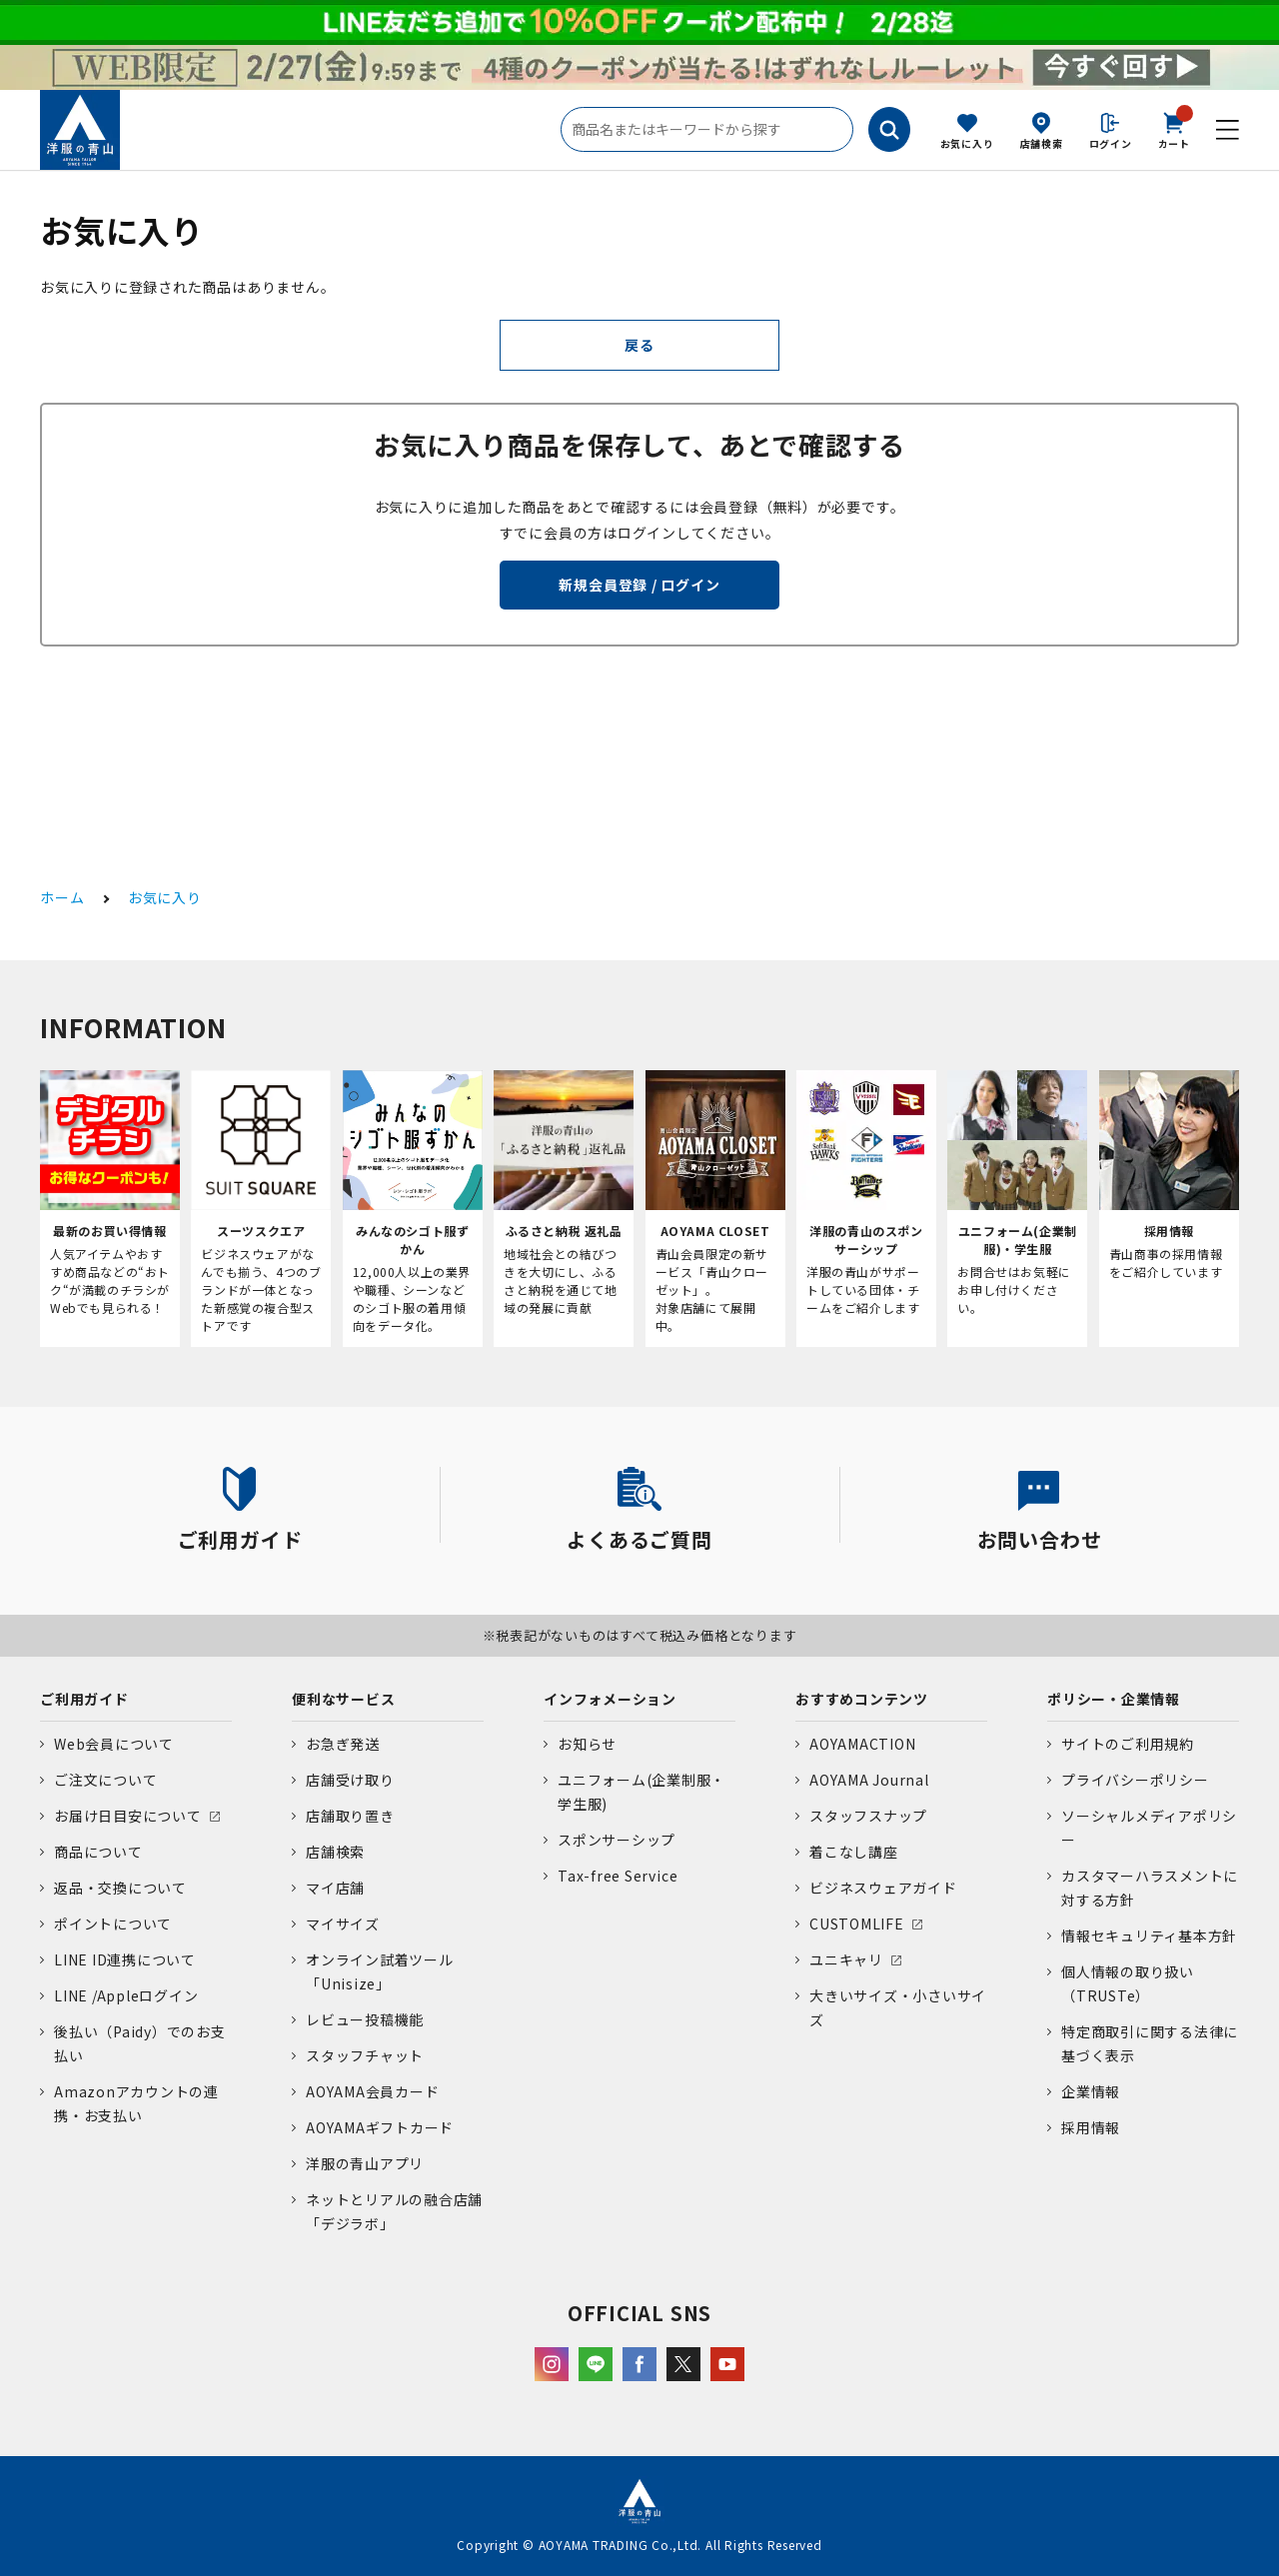 The image size is (1279, 2576). Describe the element at coordinates (343, 1699) in the screenshot. I see `便利なサービス` at that location.